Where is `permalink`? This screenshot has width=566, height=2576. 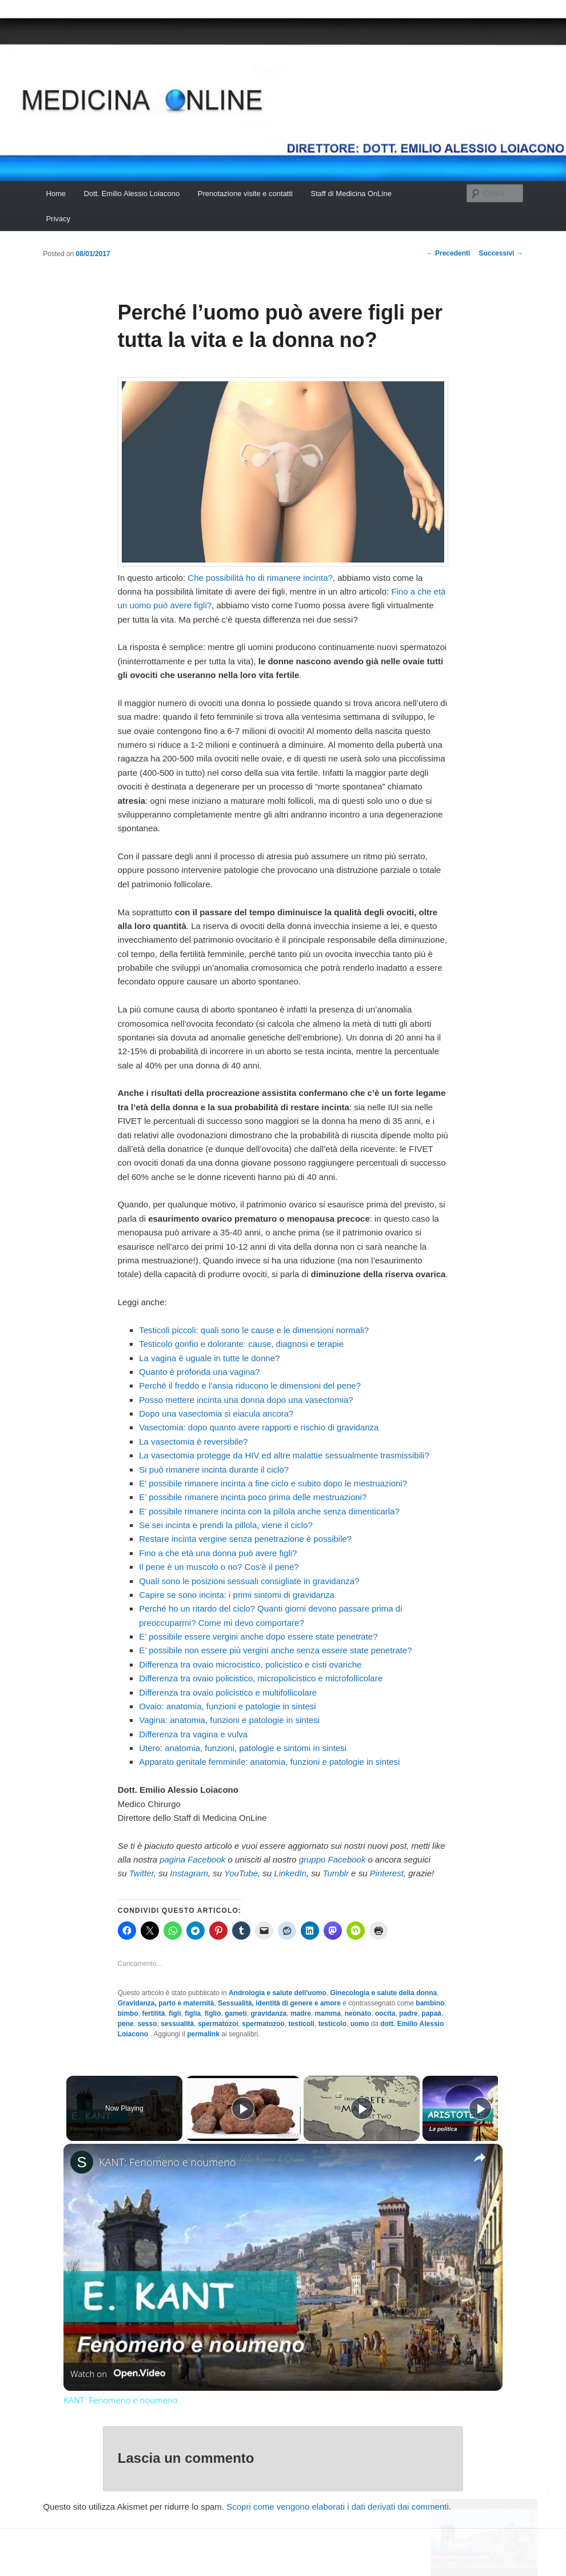
permalink is located at coordinates (203, 2034).